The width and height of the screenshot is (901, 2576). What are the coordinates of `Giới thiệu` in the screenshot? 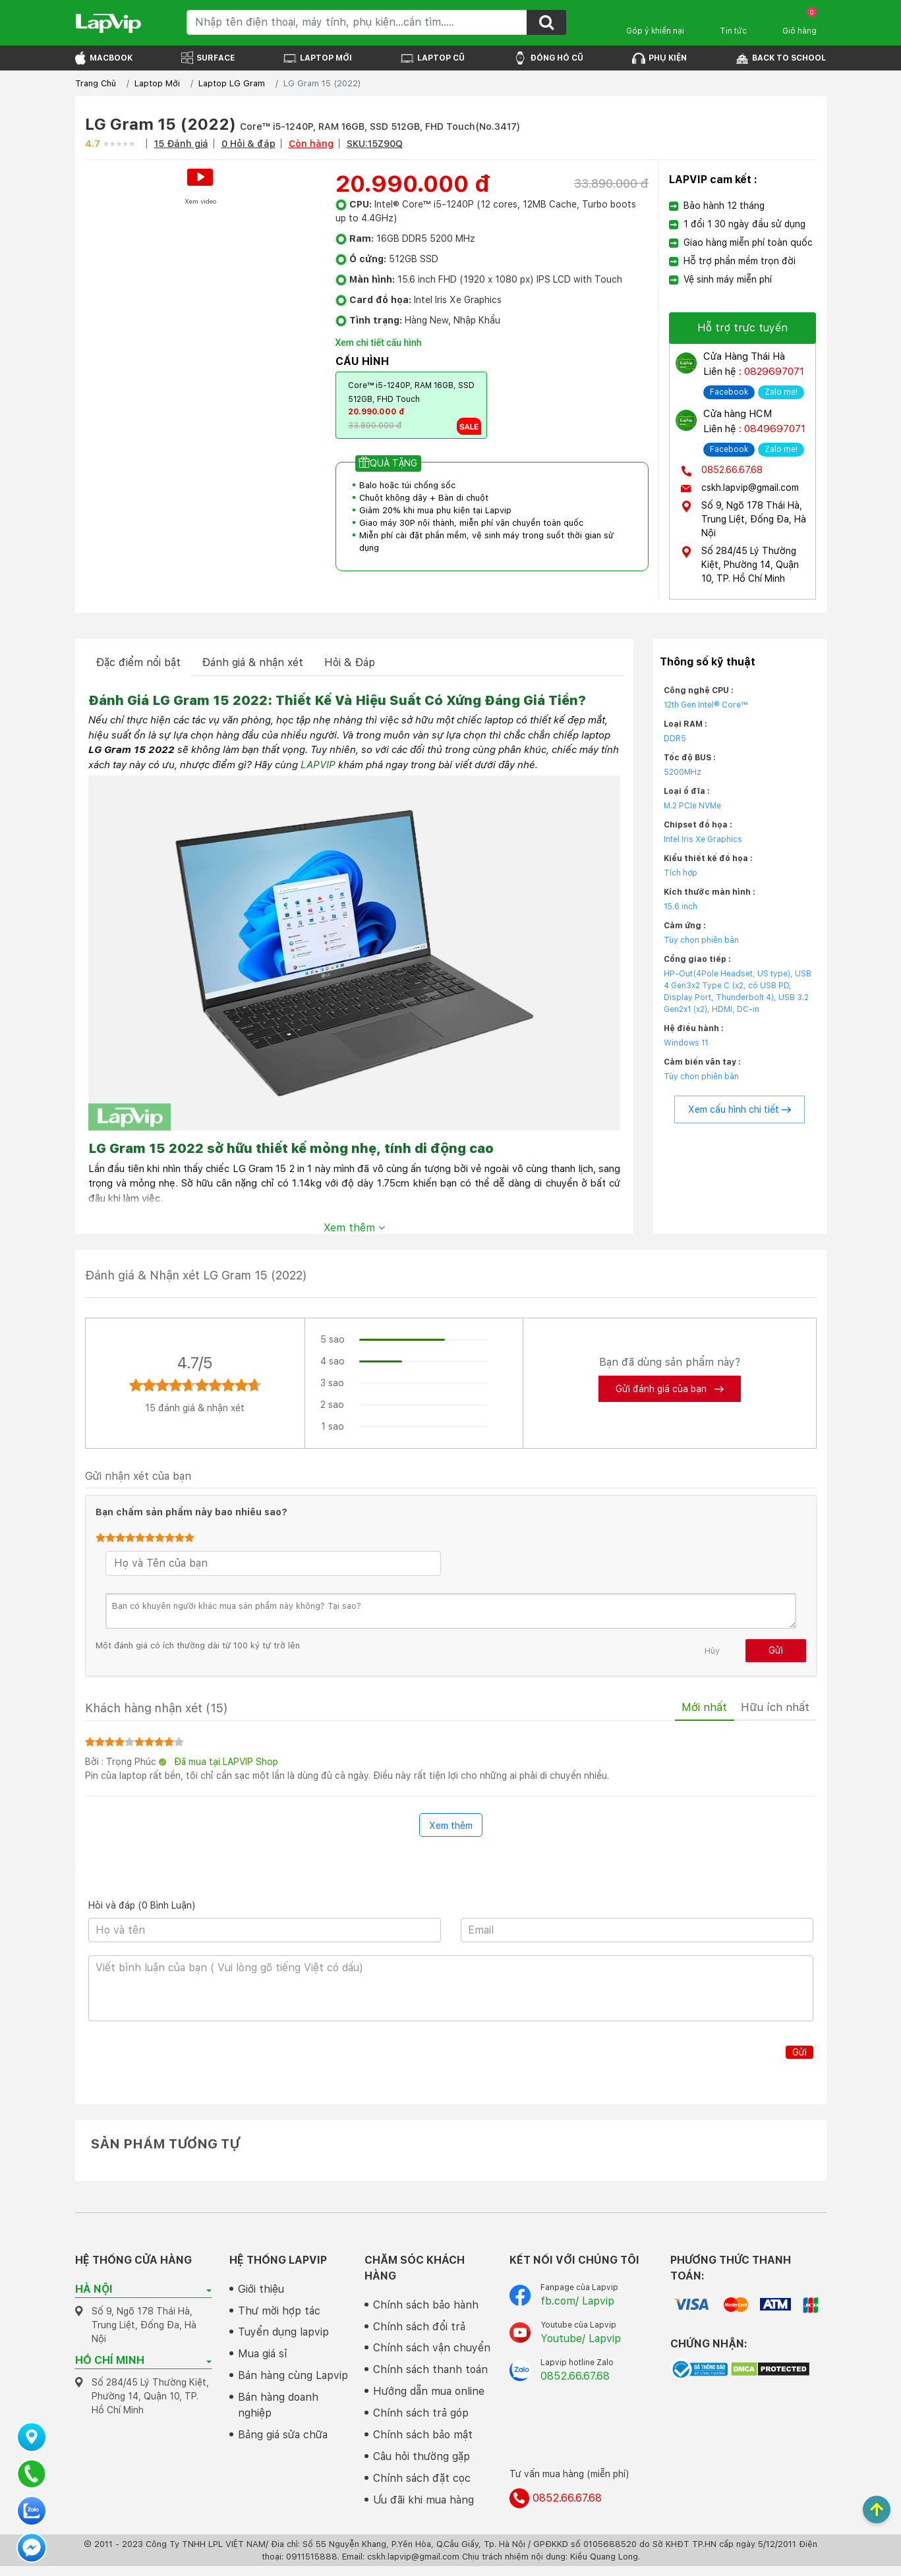 It's located at (261, 2292).